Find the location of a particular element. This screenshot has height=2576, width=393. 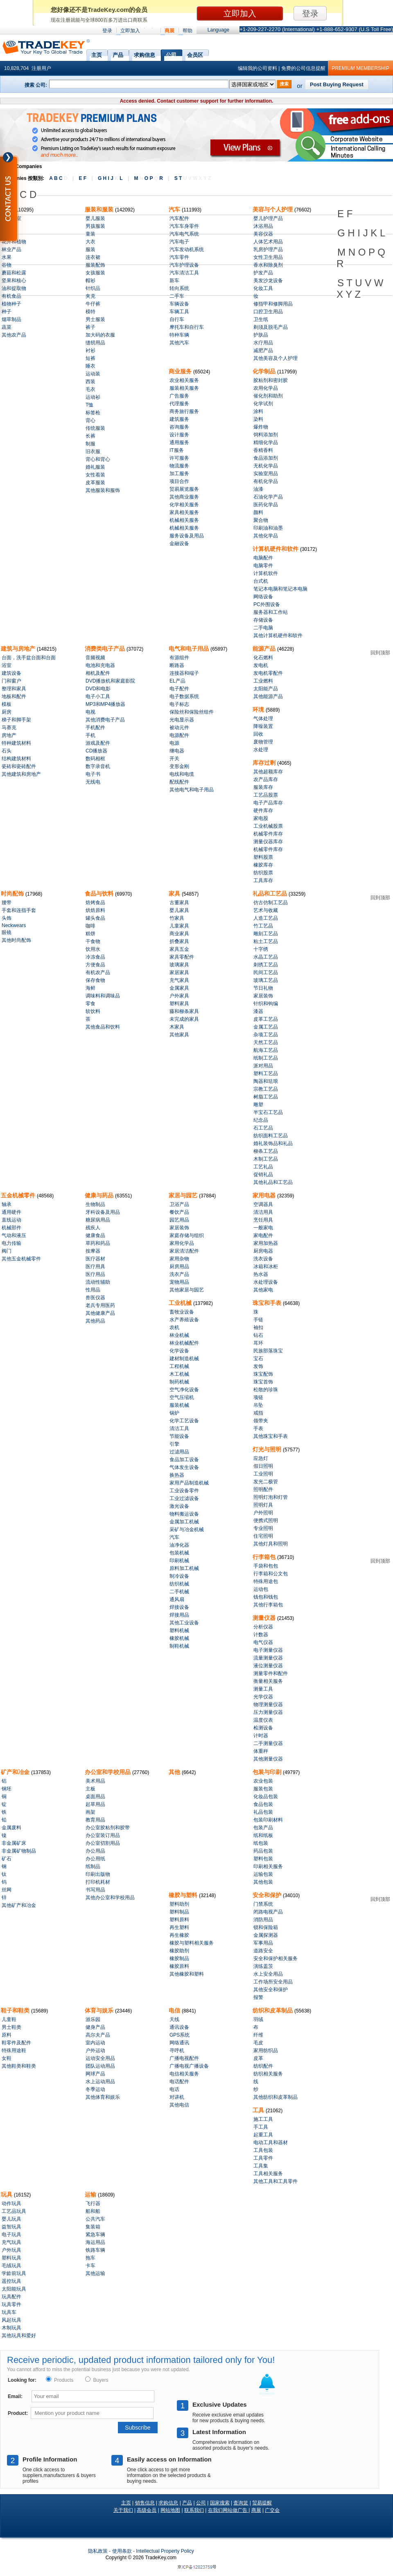

精细化学品 is located at coordinates (265, 442).